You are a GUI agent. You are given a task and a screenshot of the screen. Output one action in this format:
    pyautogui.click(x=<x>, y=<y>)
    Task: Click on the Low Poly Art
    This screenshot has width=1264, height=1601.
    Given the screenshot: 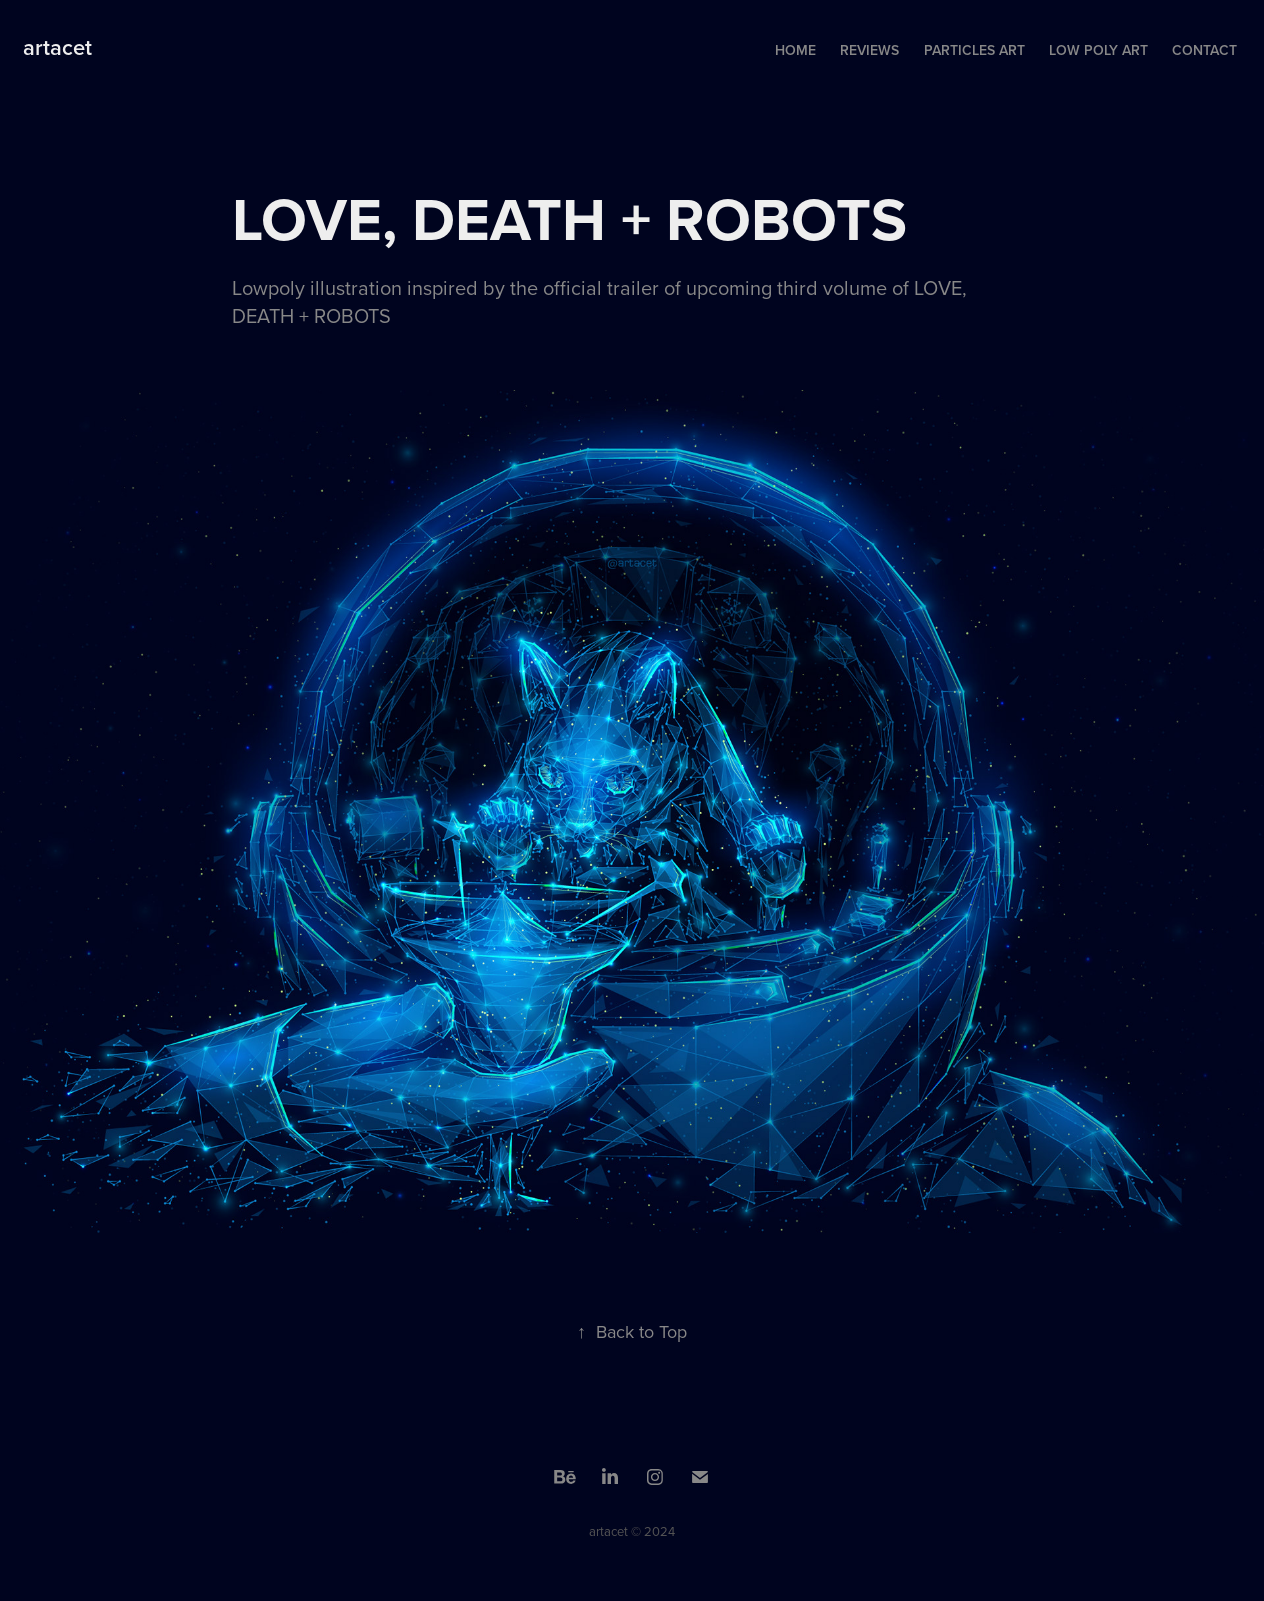 What is the action you would take?
    pyautogui.click(x=1098, y=50)
    